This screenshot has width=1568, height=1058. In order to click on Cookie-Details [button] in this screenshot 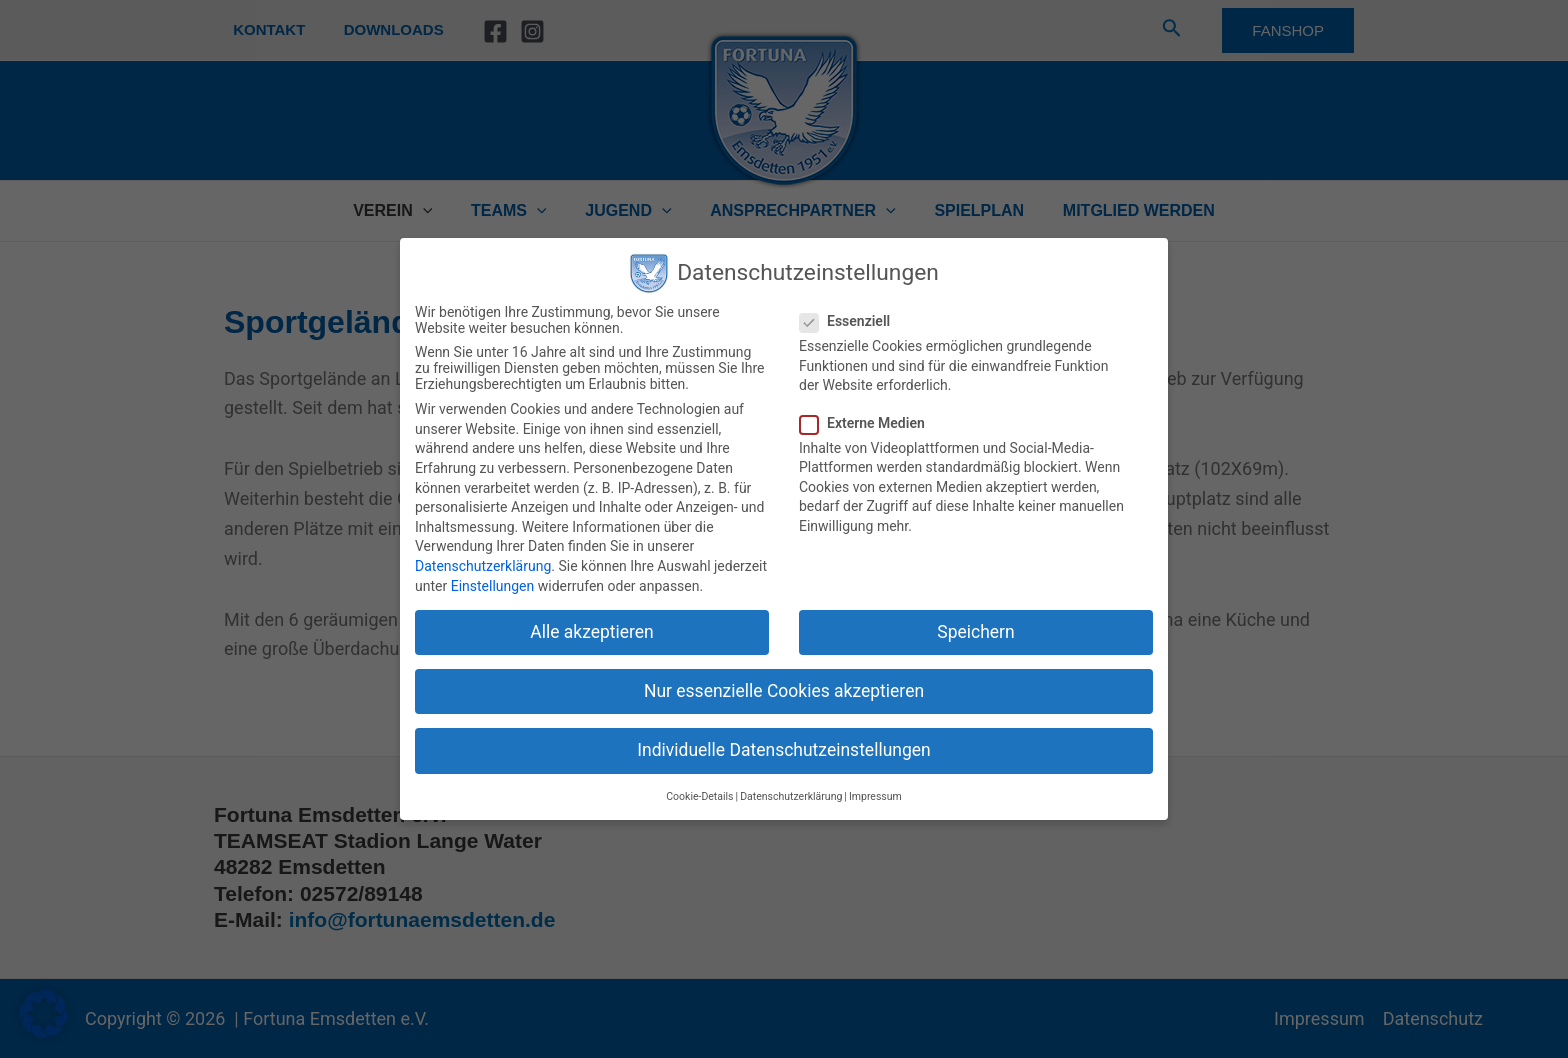, I will do `click(699, 796)`.